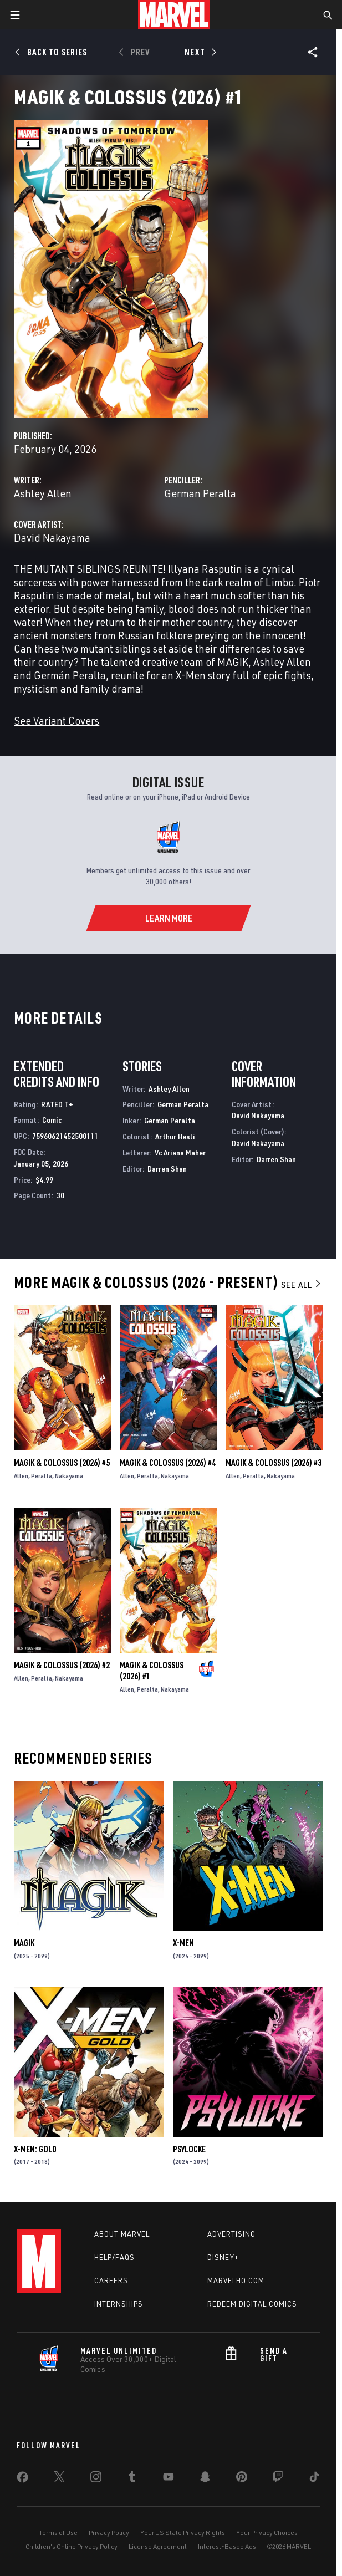 Image resolution: width=342 pixels, height=2576 pixels. What do you see at coordinates (158, 2546) in the screenshot?
I see `License Agreement` at bounding box center [158, 2546].